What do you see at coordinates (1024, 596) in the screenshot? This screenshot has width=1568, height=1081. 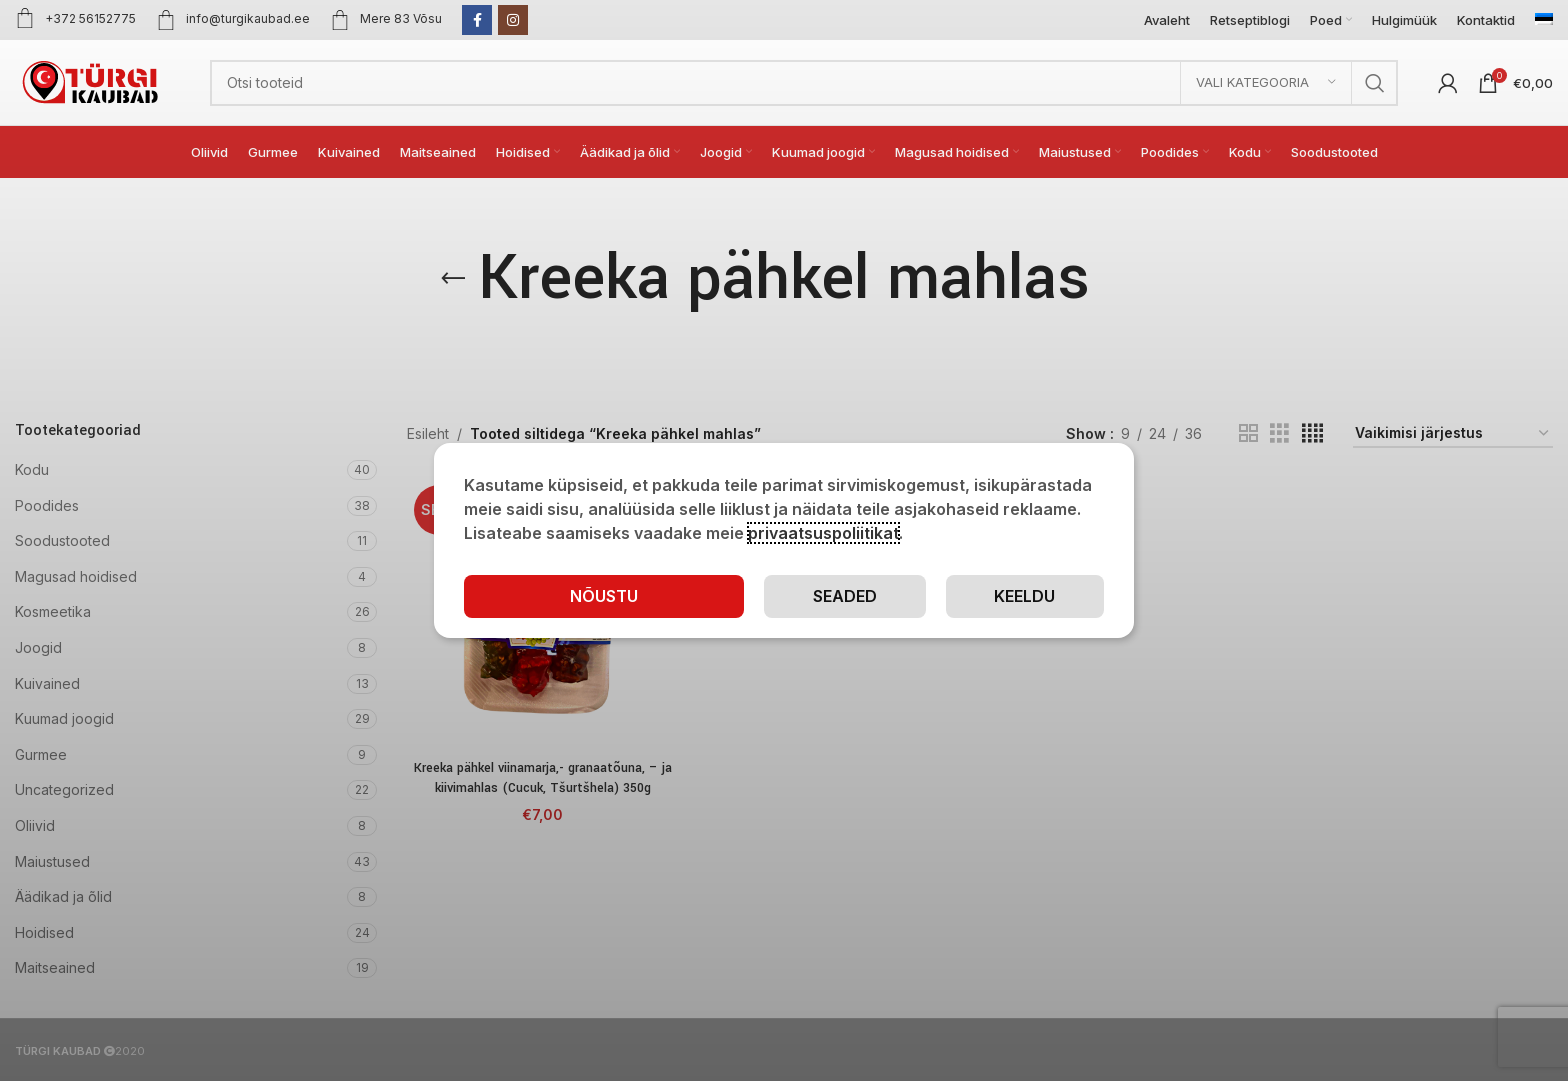 I see `Keeldu` at bounding box center [1024, 596].